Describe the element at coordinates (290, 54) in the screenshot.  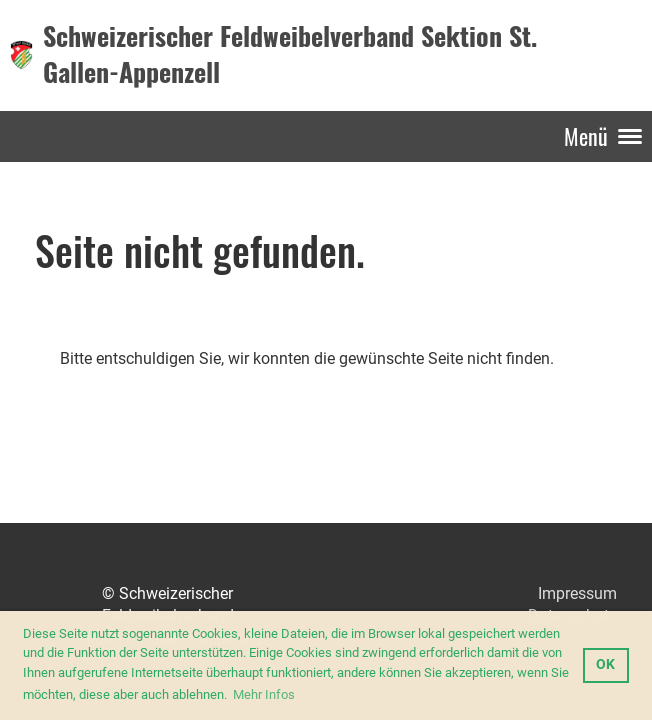
I see `Schweizerischer Feldweibelverband Sektion St. Gallen-Appenzell` at that location.